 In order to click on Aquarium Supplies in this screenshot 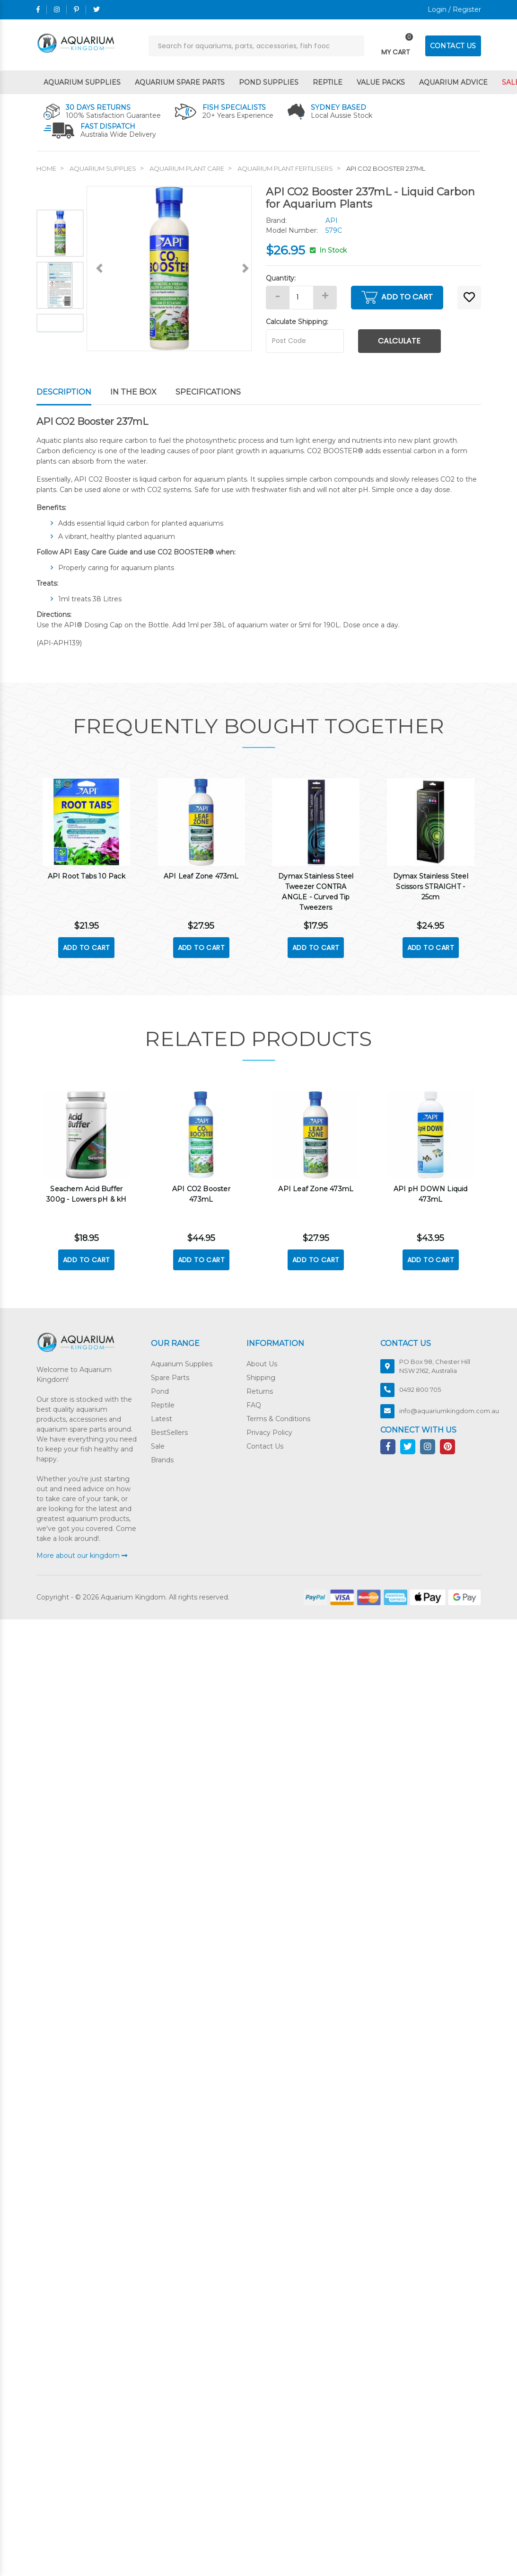, I will do `click(82, 82)`.